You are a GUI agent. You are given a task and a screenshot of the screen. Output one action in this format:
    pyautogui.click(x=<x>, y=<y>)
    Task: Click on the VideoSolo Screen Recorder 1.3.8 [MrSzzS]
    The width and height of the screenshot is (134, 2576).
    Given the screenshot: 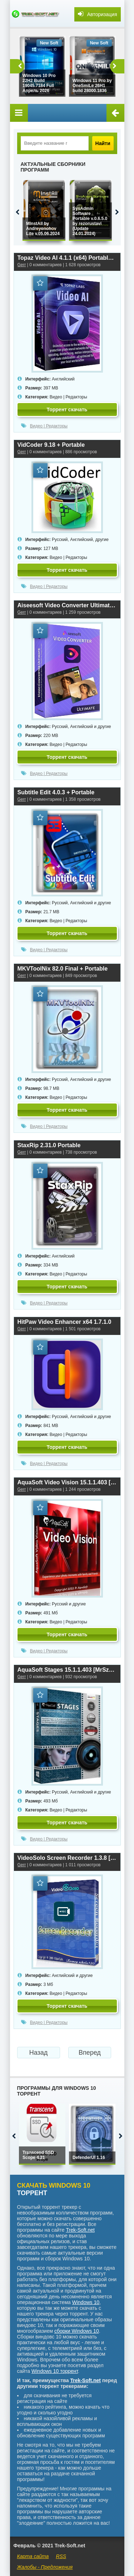 What is the action you would take?
    pyautogui.click(x=67, y=1858)
    